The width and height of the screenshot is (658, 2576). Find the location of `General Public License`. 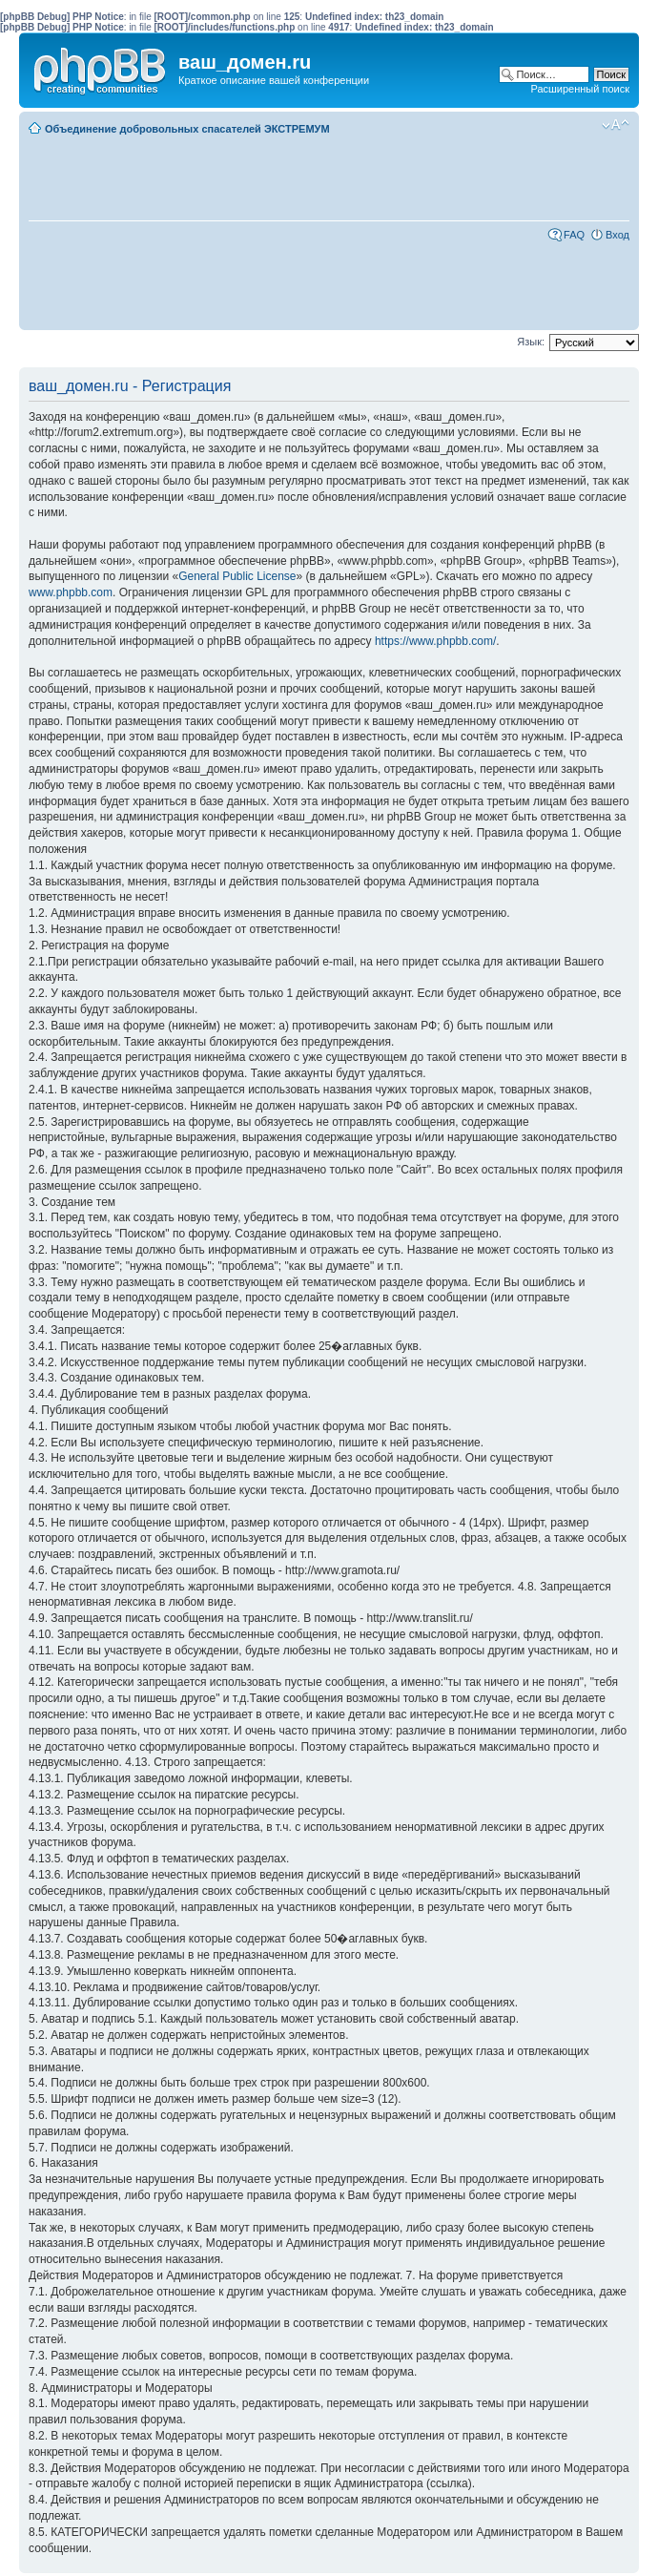

General Public License is located at coordinates (237, 576).